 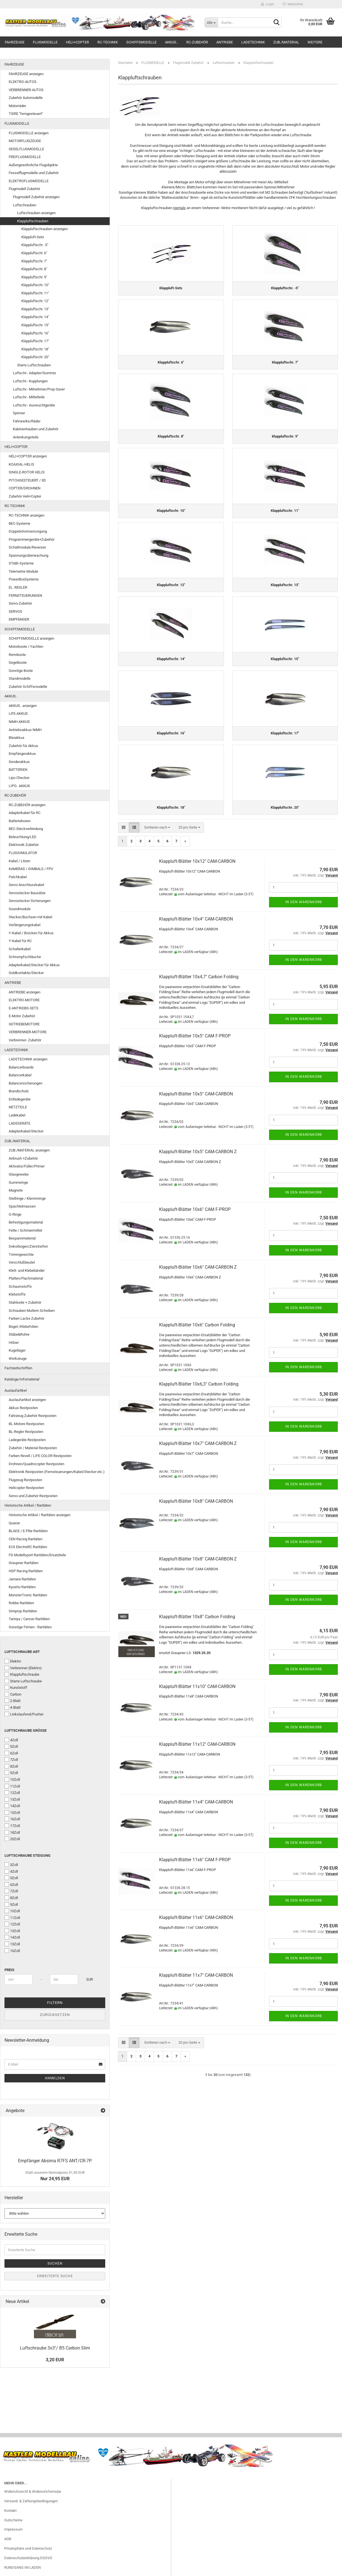 I want to click on Luftschr.- Kupplungen, so click(x=30, y=381).